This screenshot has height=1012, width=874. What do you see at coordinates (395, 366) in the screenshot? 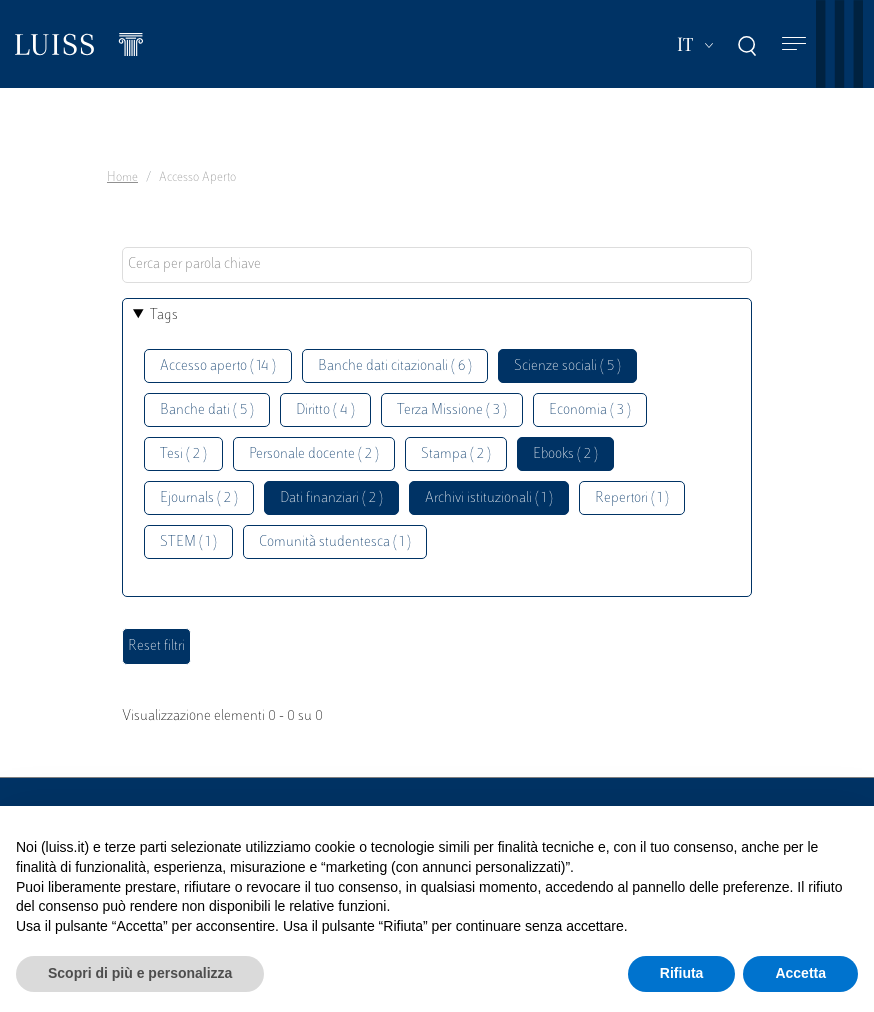
I see `Banche dati citazionali ( 6 )` at bounding box center [395, 366].